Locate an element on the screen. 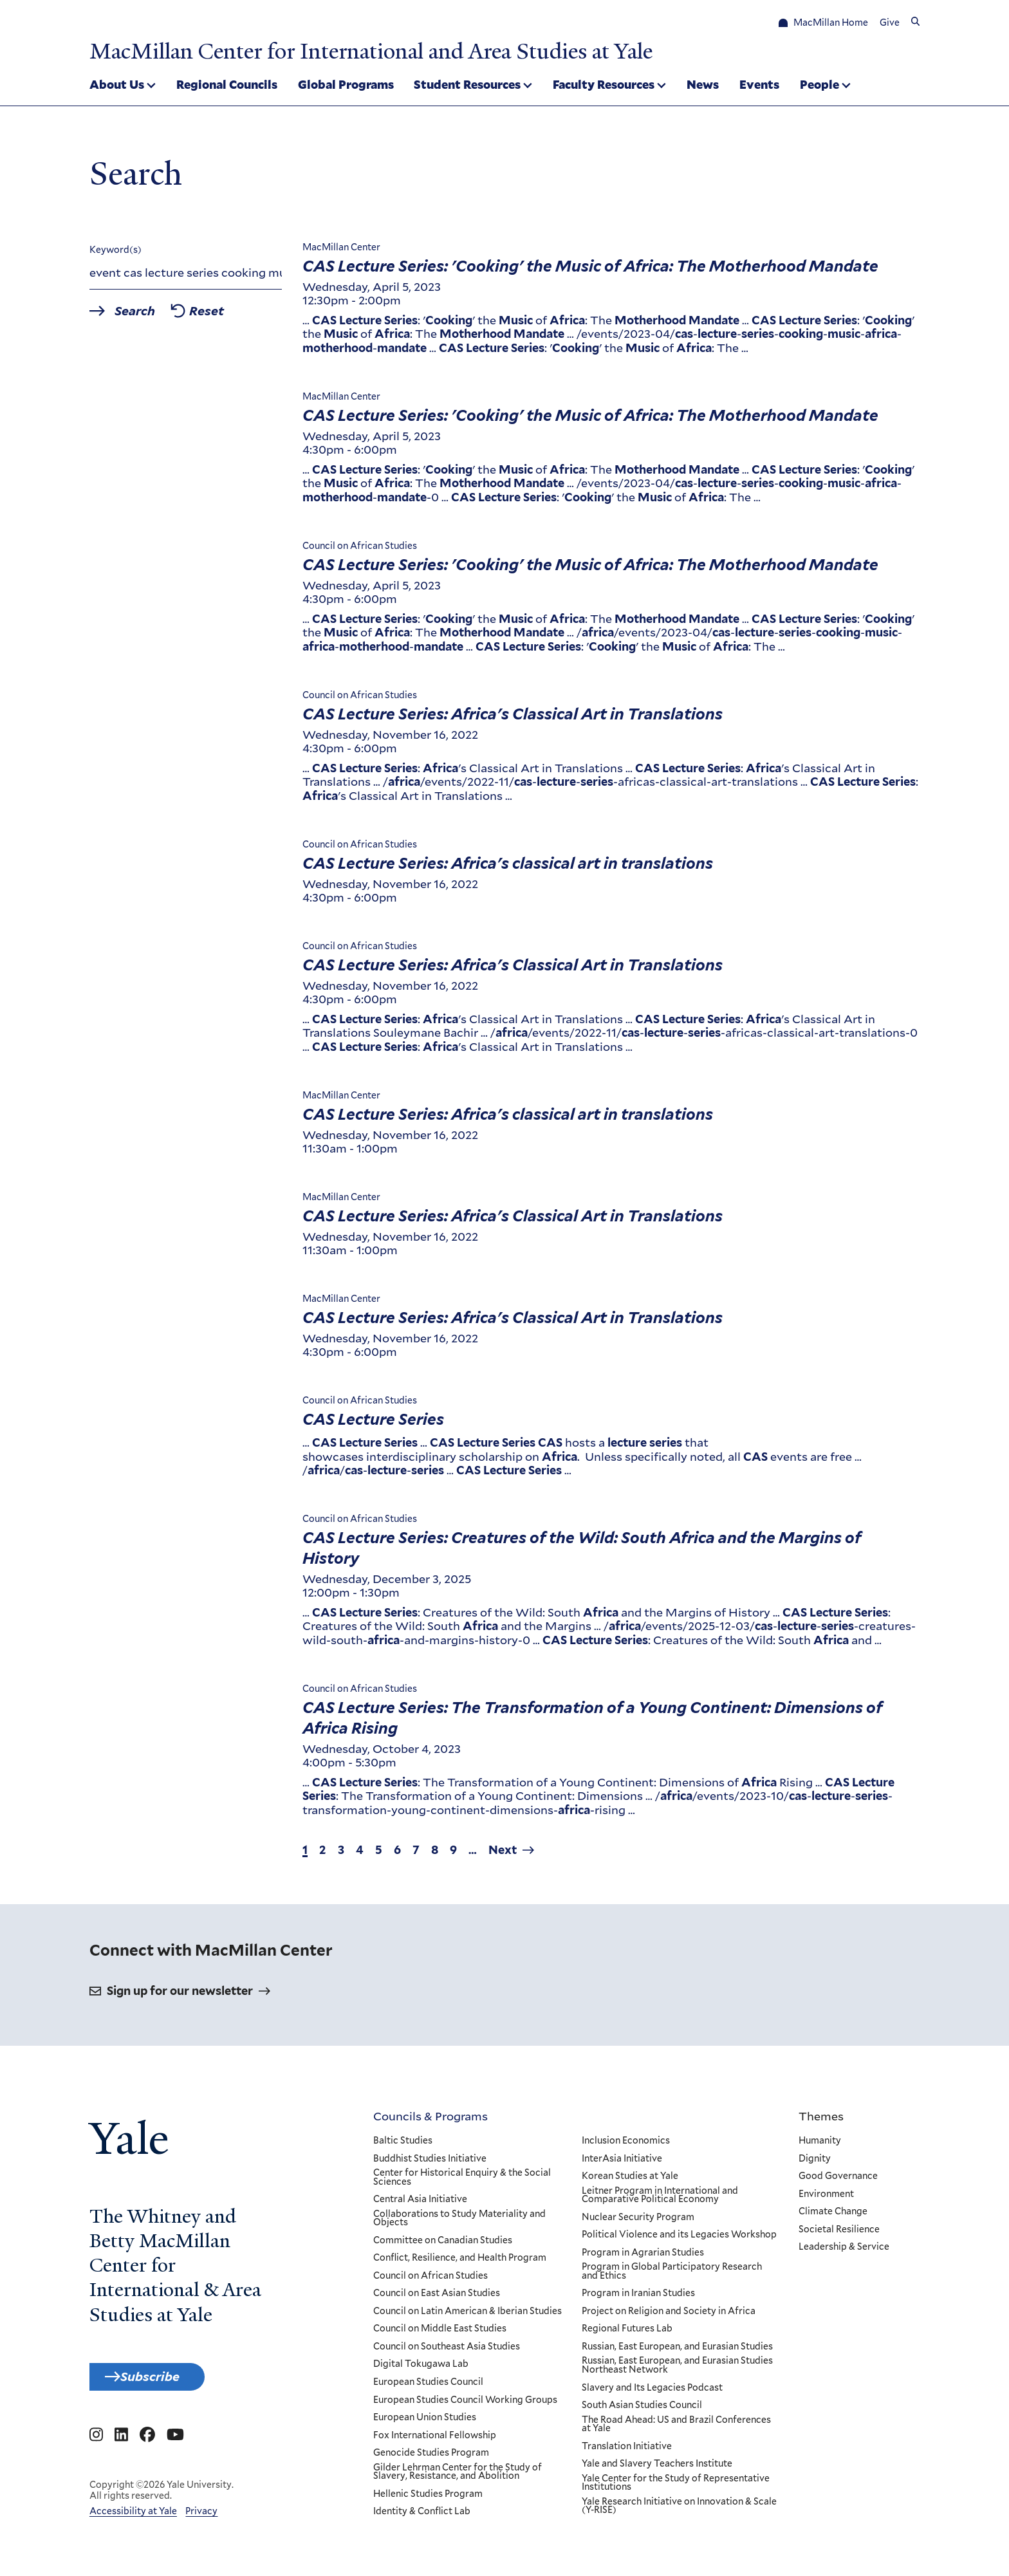 This screenshot has width=1009, height=2576. European Studies Council Working Groups is located at coordinates (465, 2404).